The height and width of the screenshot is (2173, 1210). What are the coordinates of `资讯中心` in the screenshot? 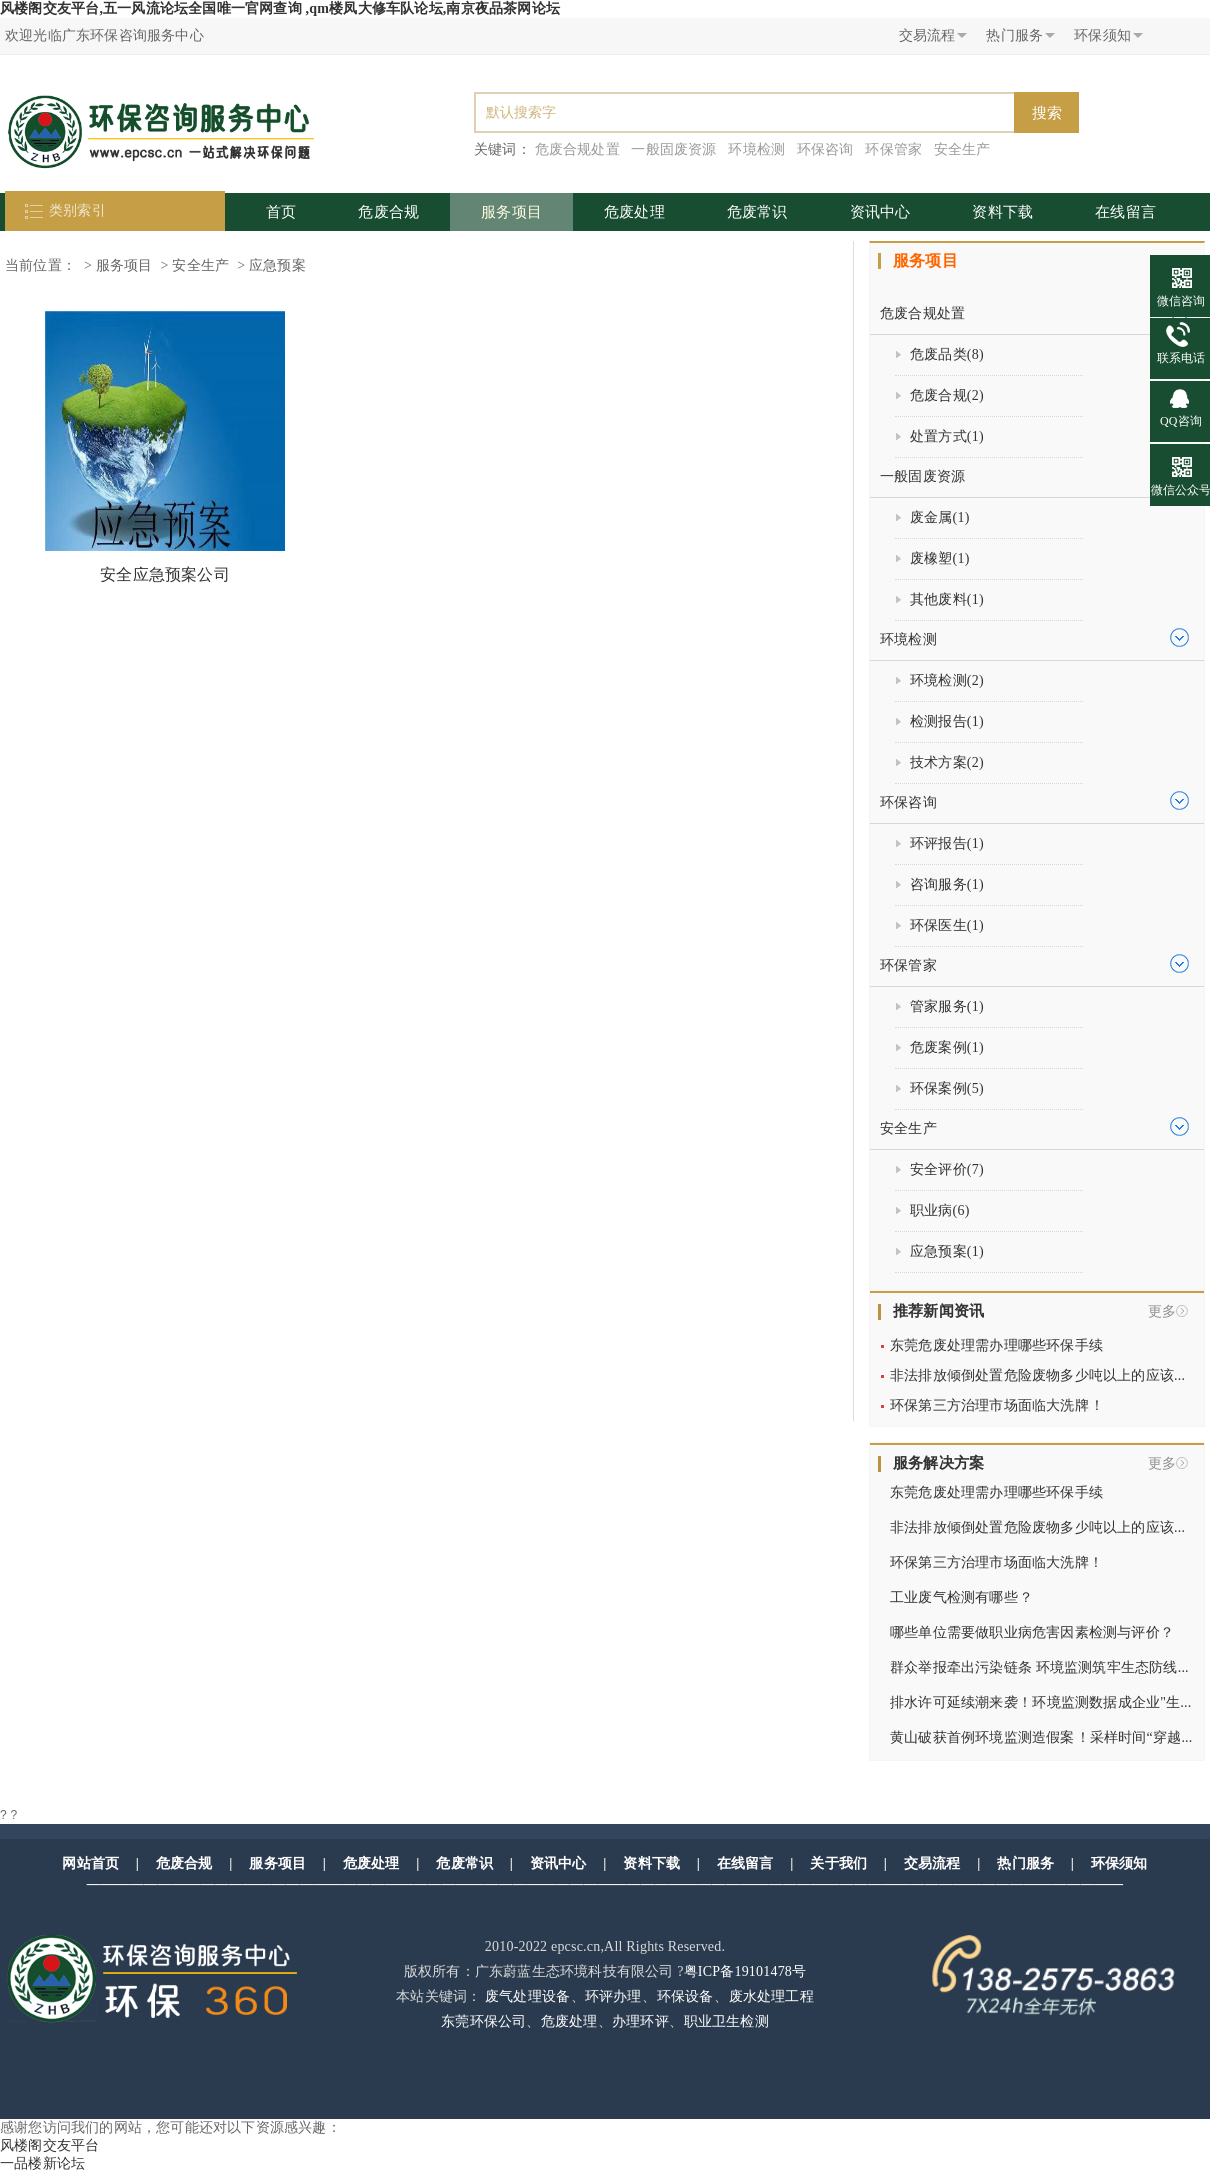 It's located at (880, 212).